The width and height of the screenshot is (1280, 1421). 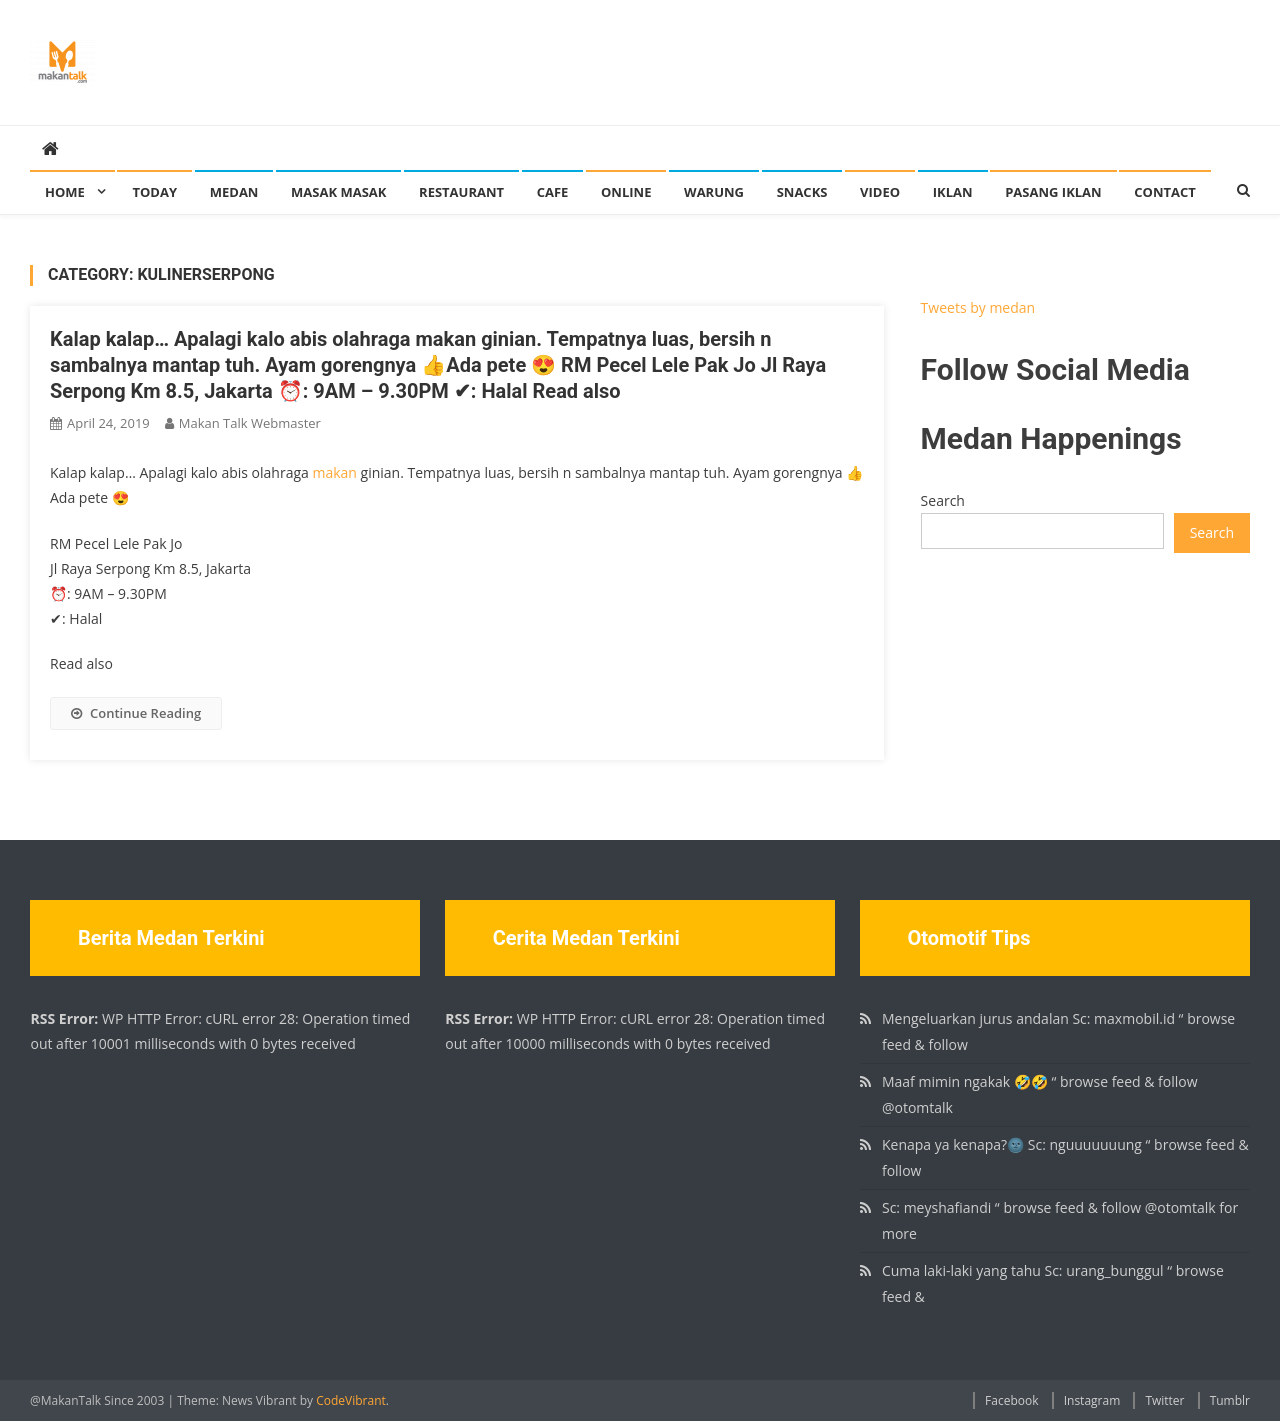 I want to click on Masak Masak, so click(x=338, y=192).